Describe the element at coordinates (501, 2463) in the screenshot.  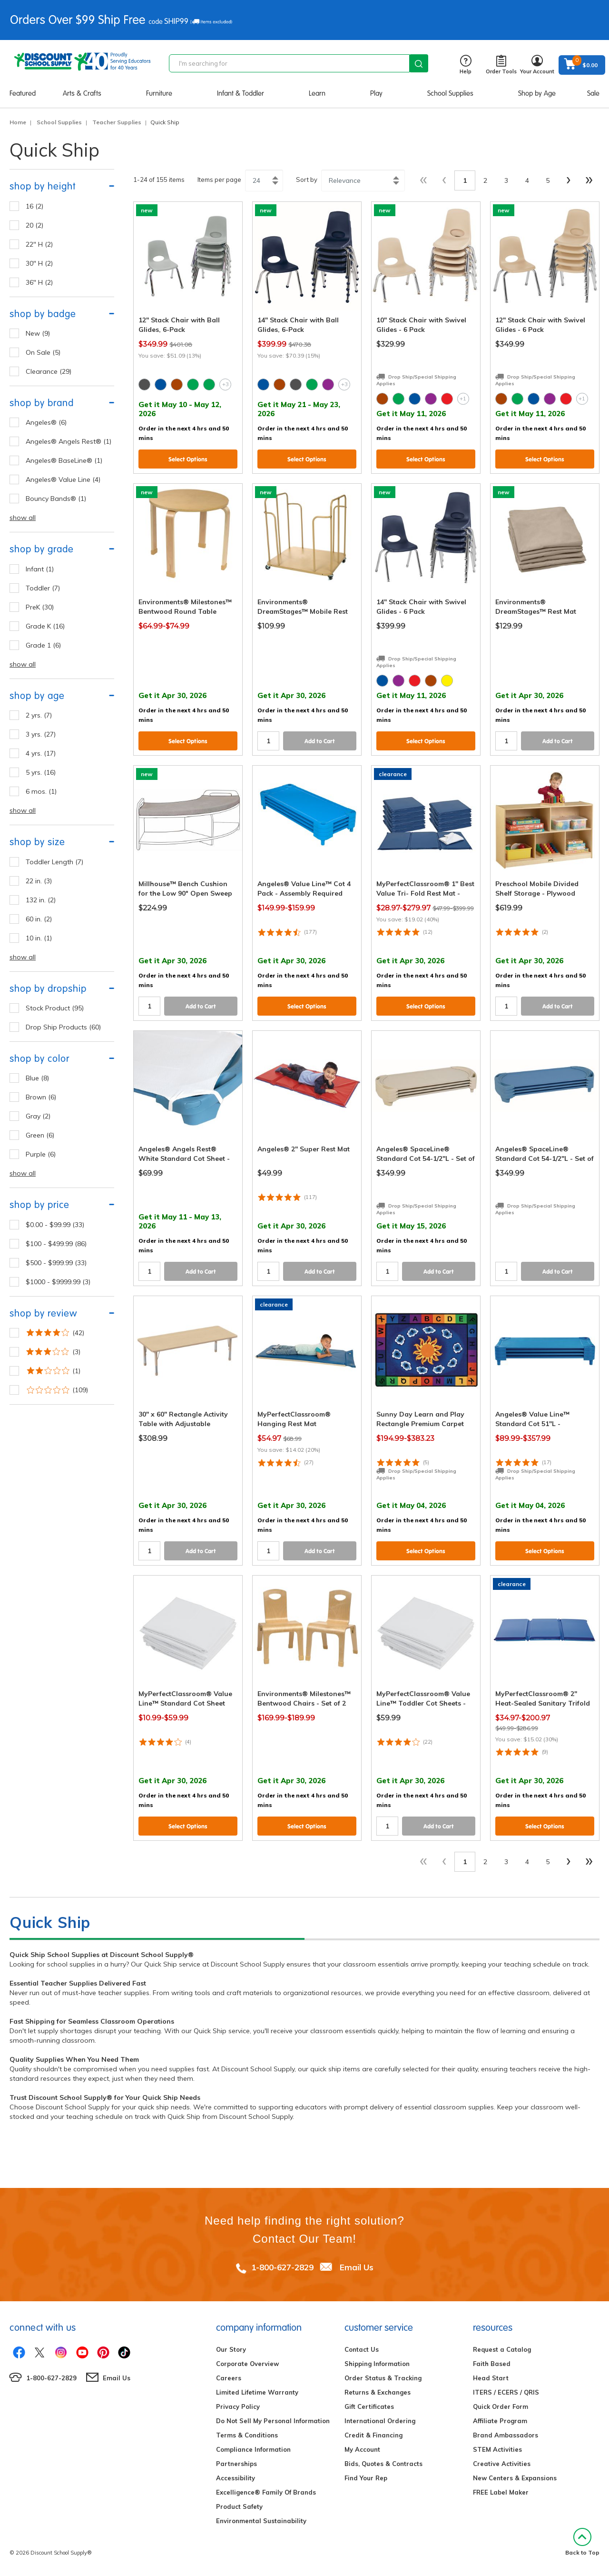
I see `Creative Activities` at that location.